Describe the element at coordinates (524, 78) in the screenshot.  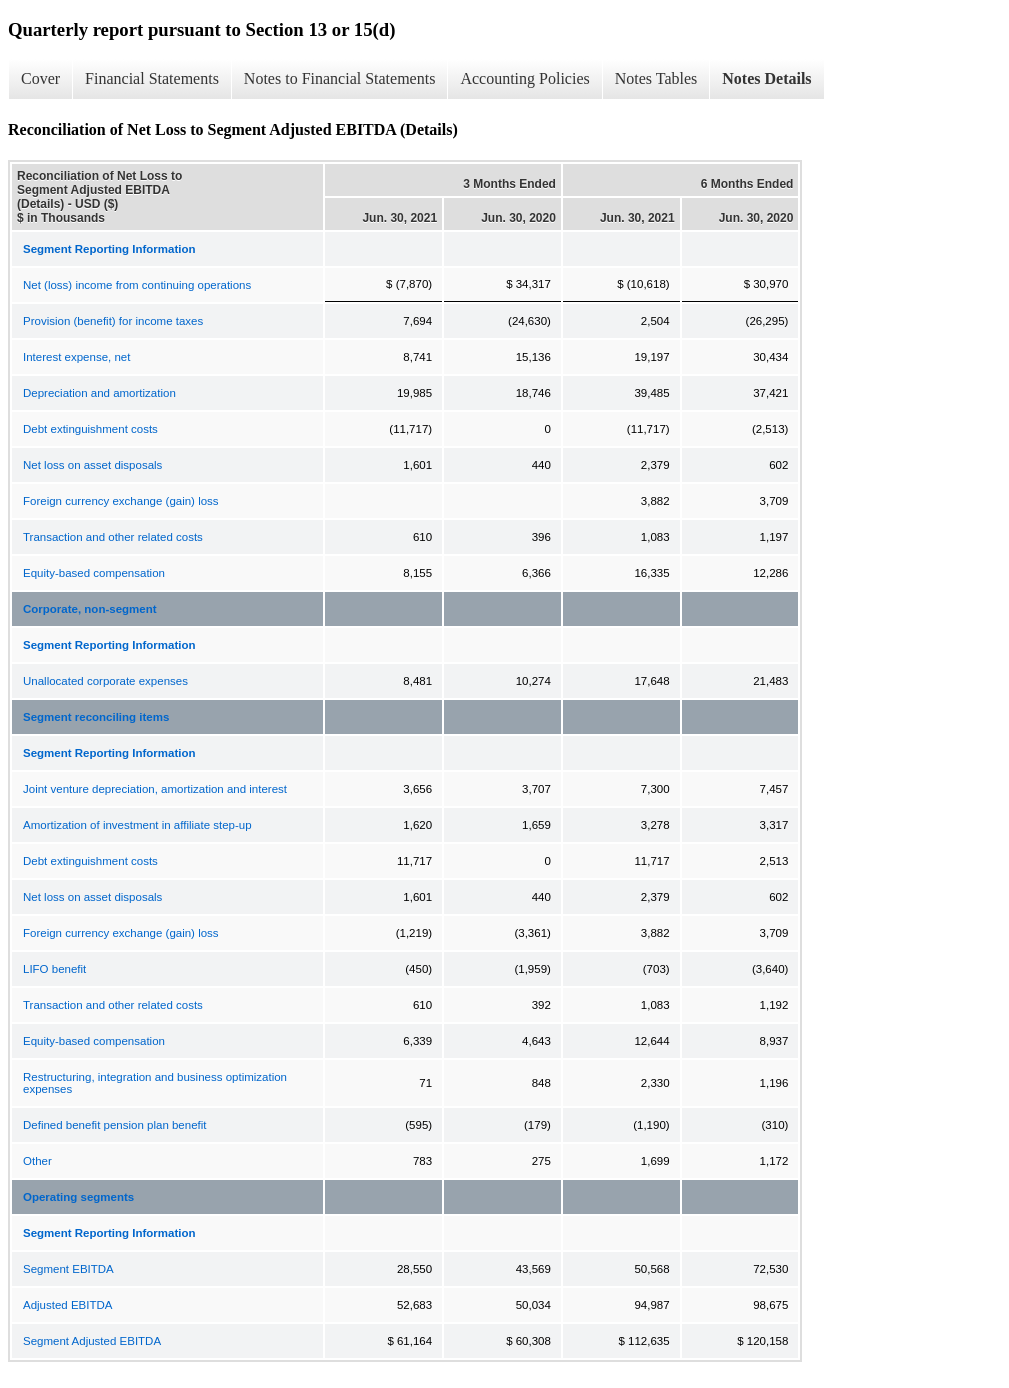
I see `Accounting Policies` at that location.